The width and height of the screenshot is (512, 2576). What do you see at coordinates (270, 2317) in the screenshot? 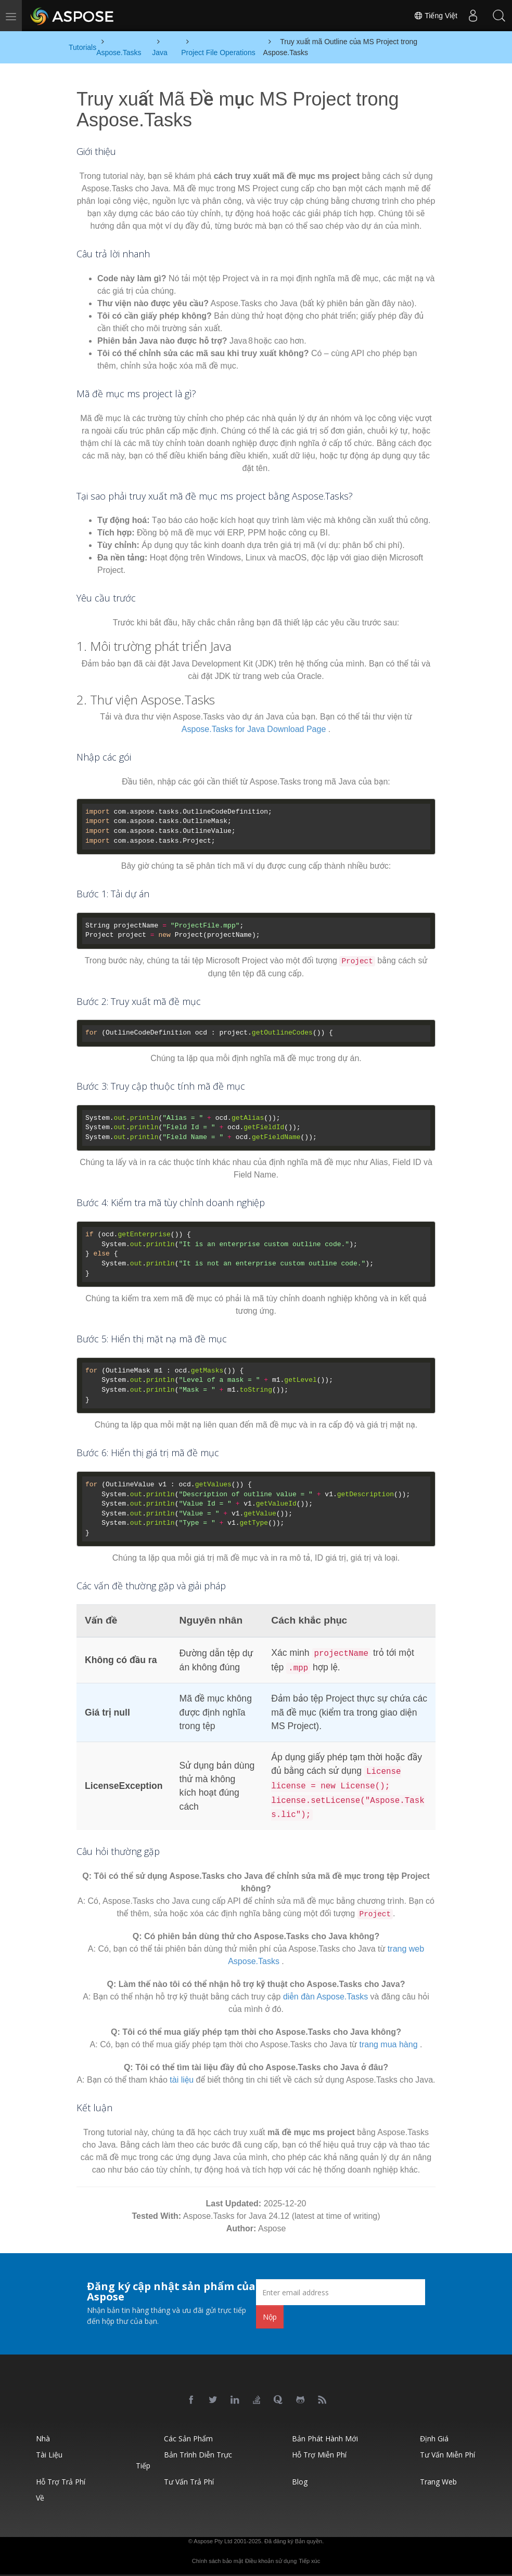
I see `Nộp` at bounding box center [270, 2317].